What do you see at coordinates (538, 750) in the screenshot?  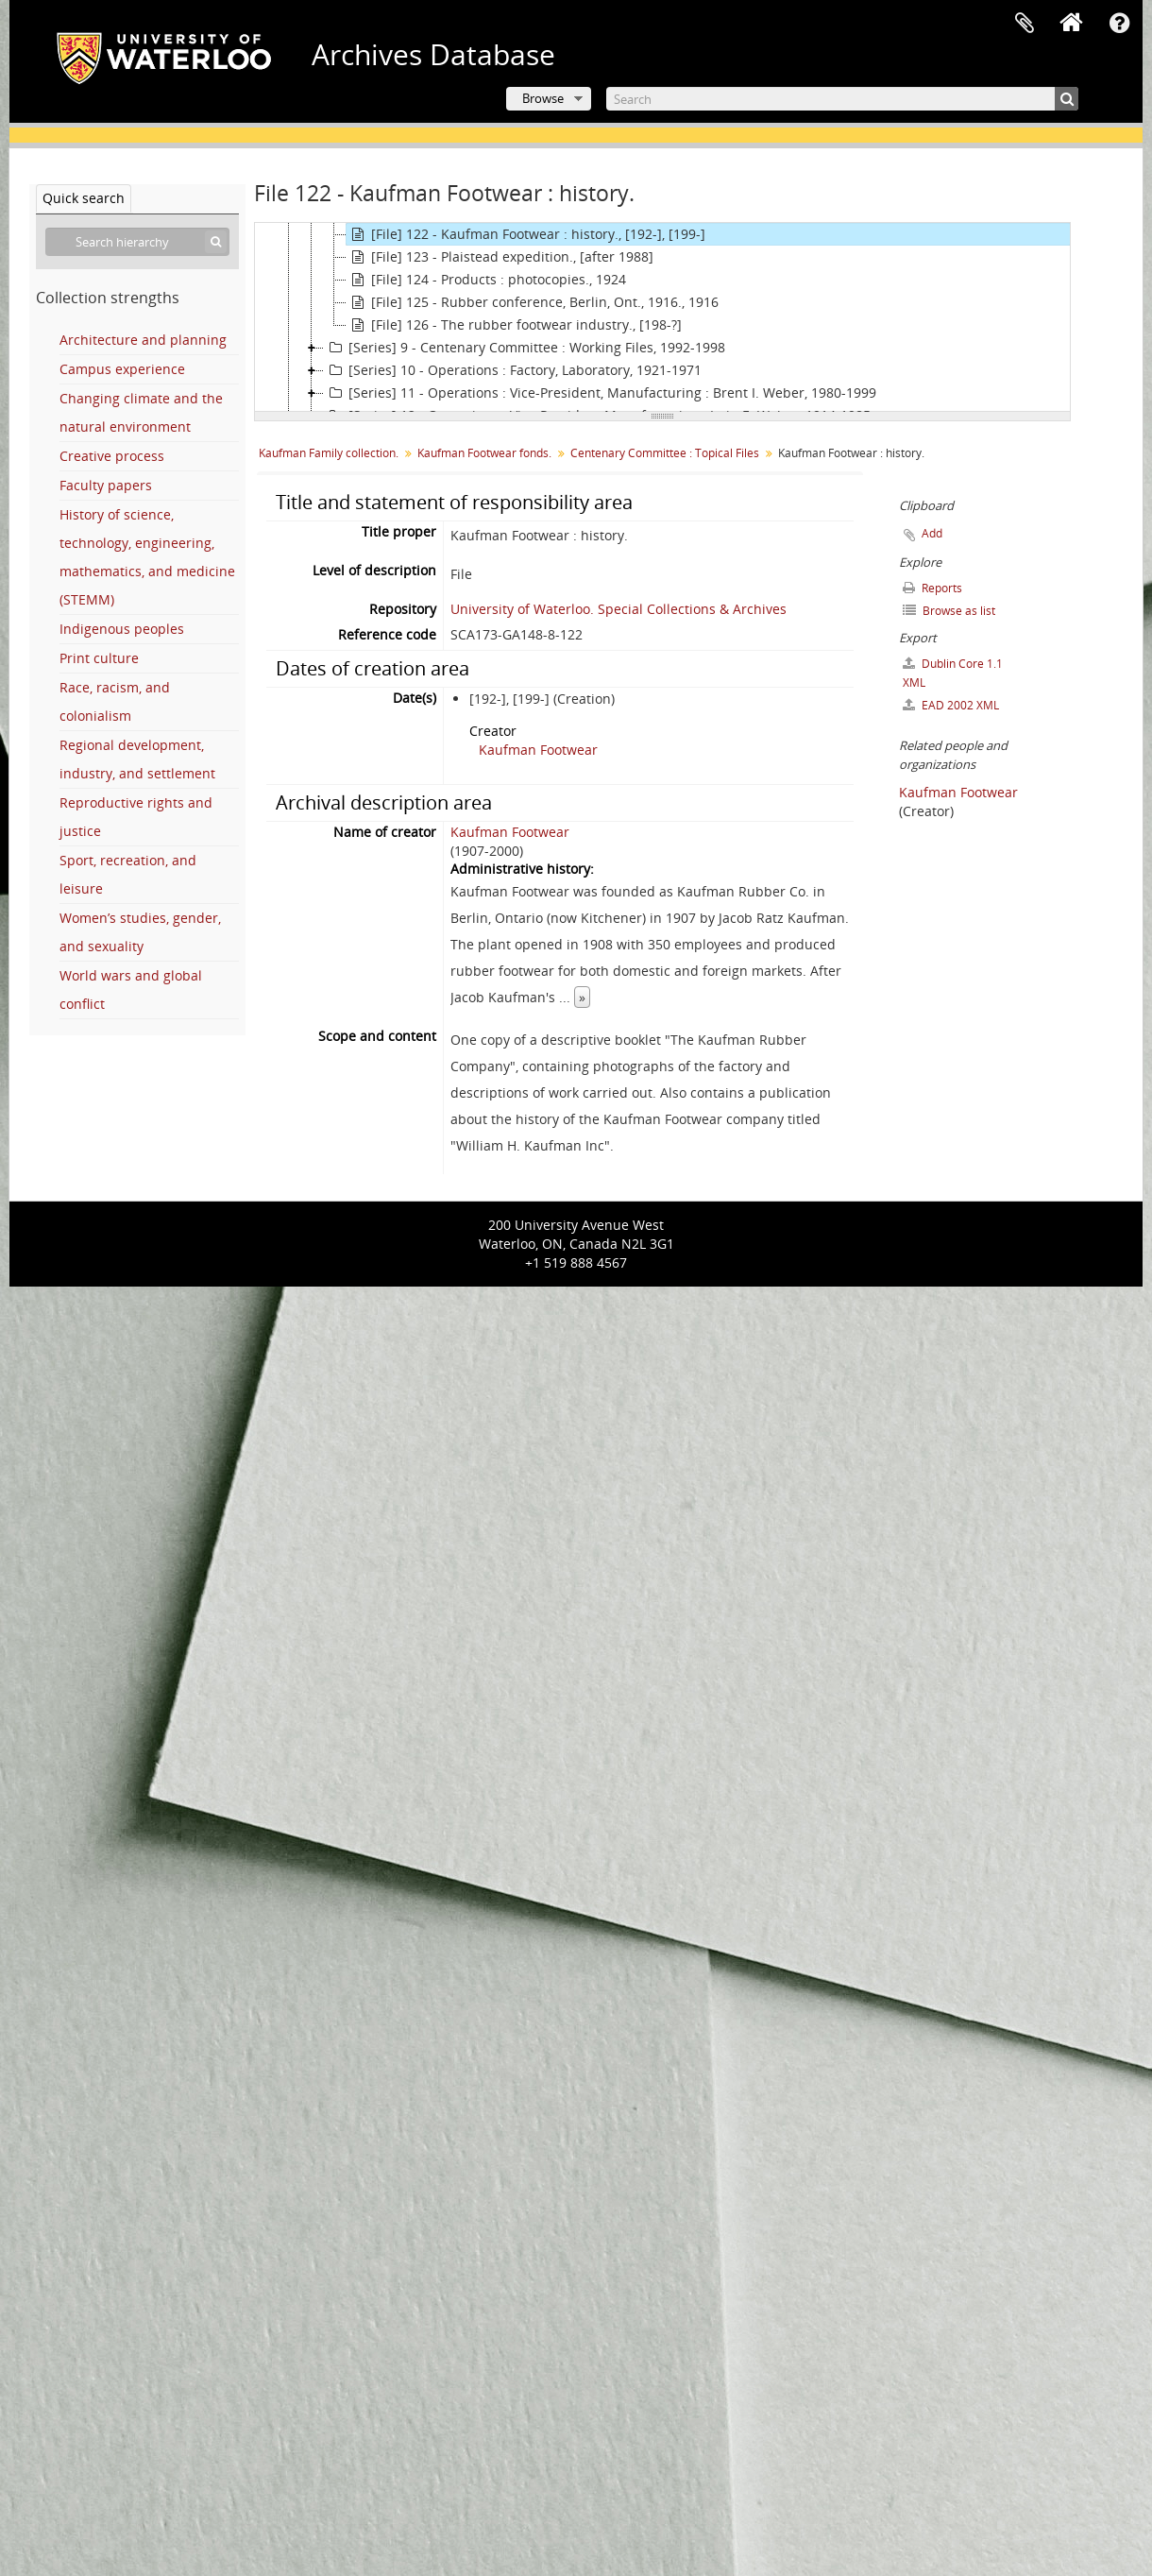 I see `Kaufman Footwear` at bounding box center [538, 750].